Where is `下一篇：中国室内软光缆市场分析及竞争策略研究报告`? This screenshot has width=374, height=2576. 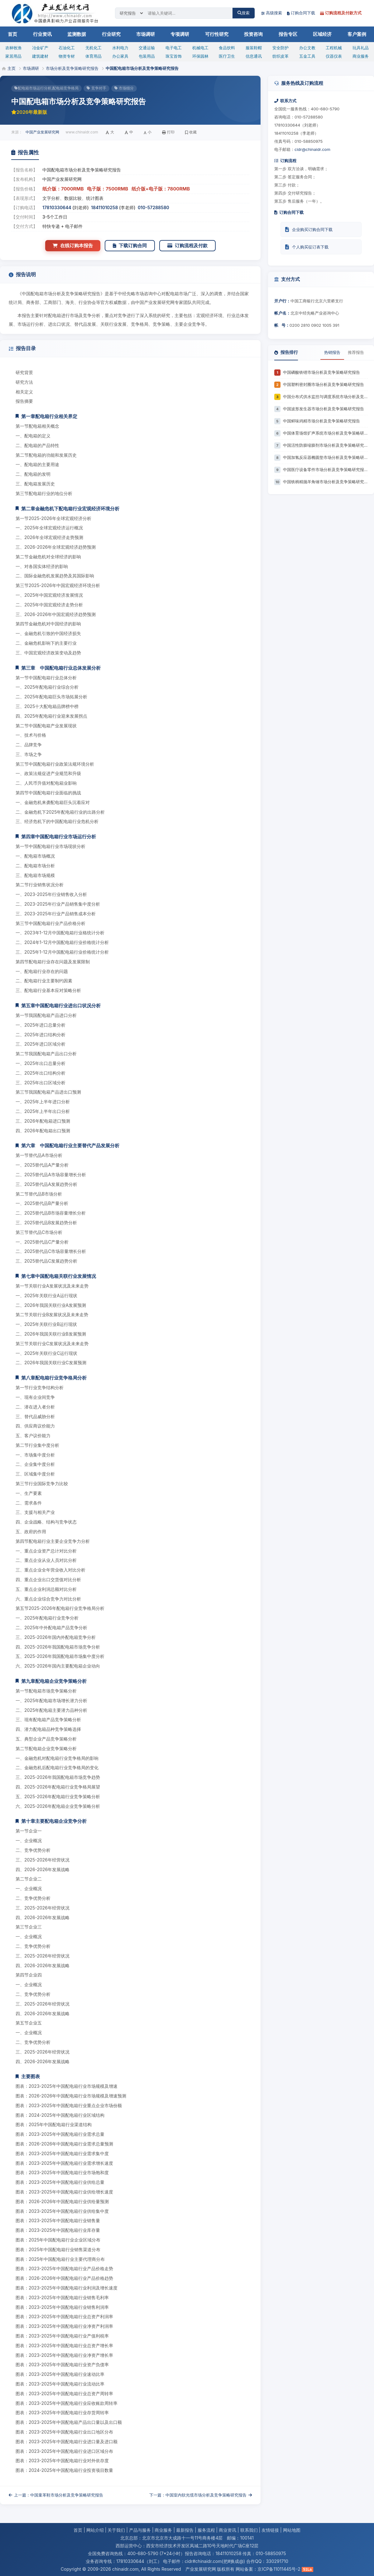
下一篇：中国室内软光缆市场分析及竞争策略研究报告 is located at coordinates (200, 2494).